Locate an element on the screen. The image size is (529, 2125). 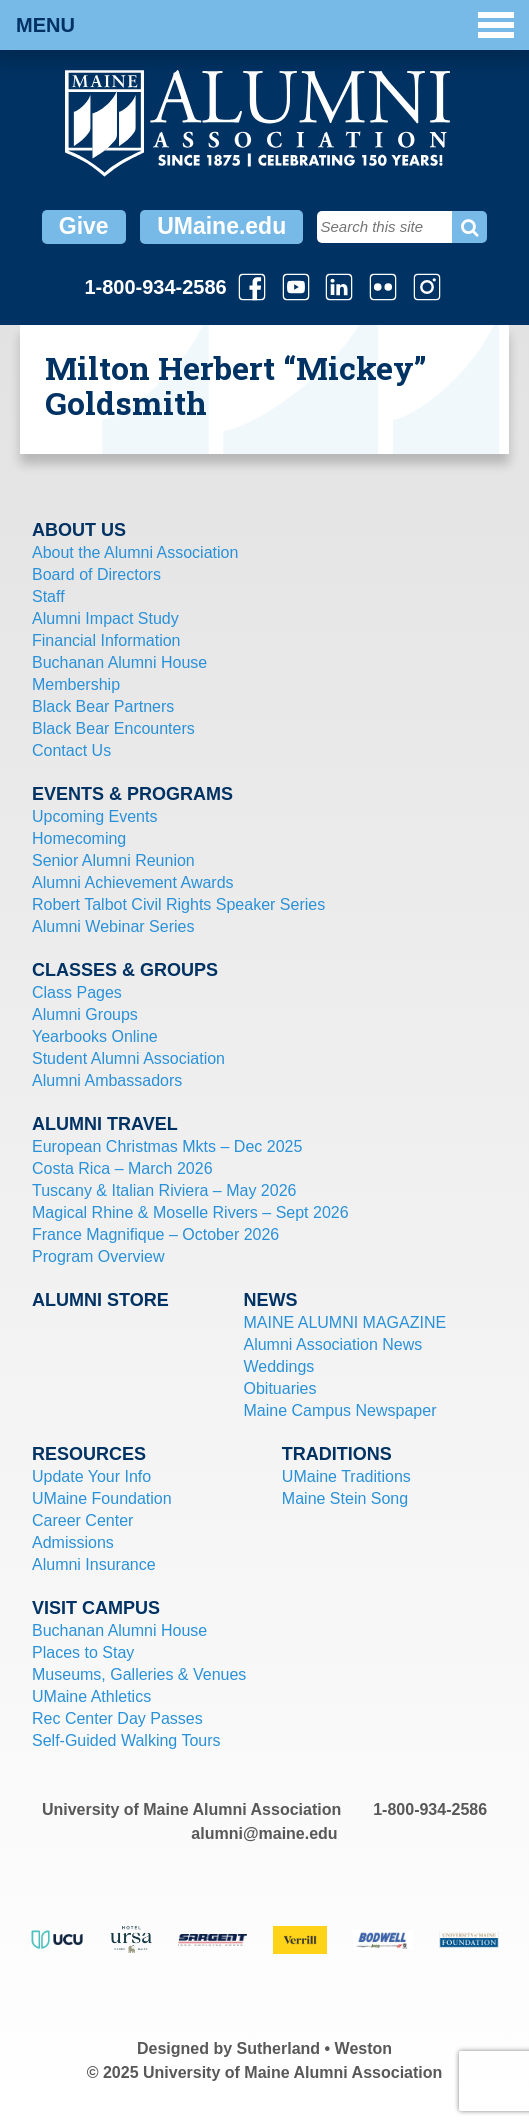
Contact Us is located at coordinates (71, 750).